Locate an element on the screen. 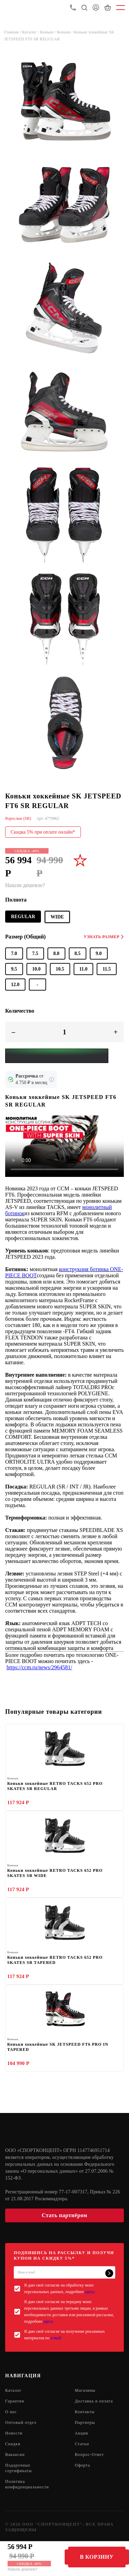  Оптовый отдел is located at coordinates (20, 2422).